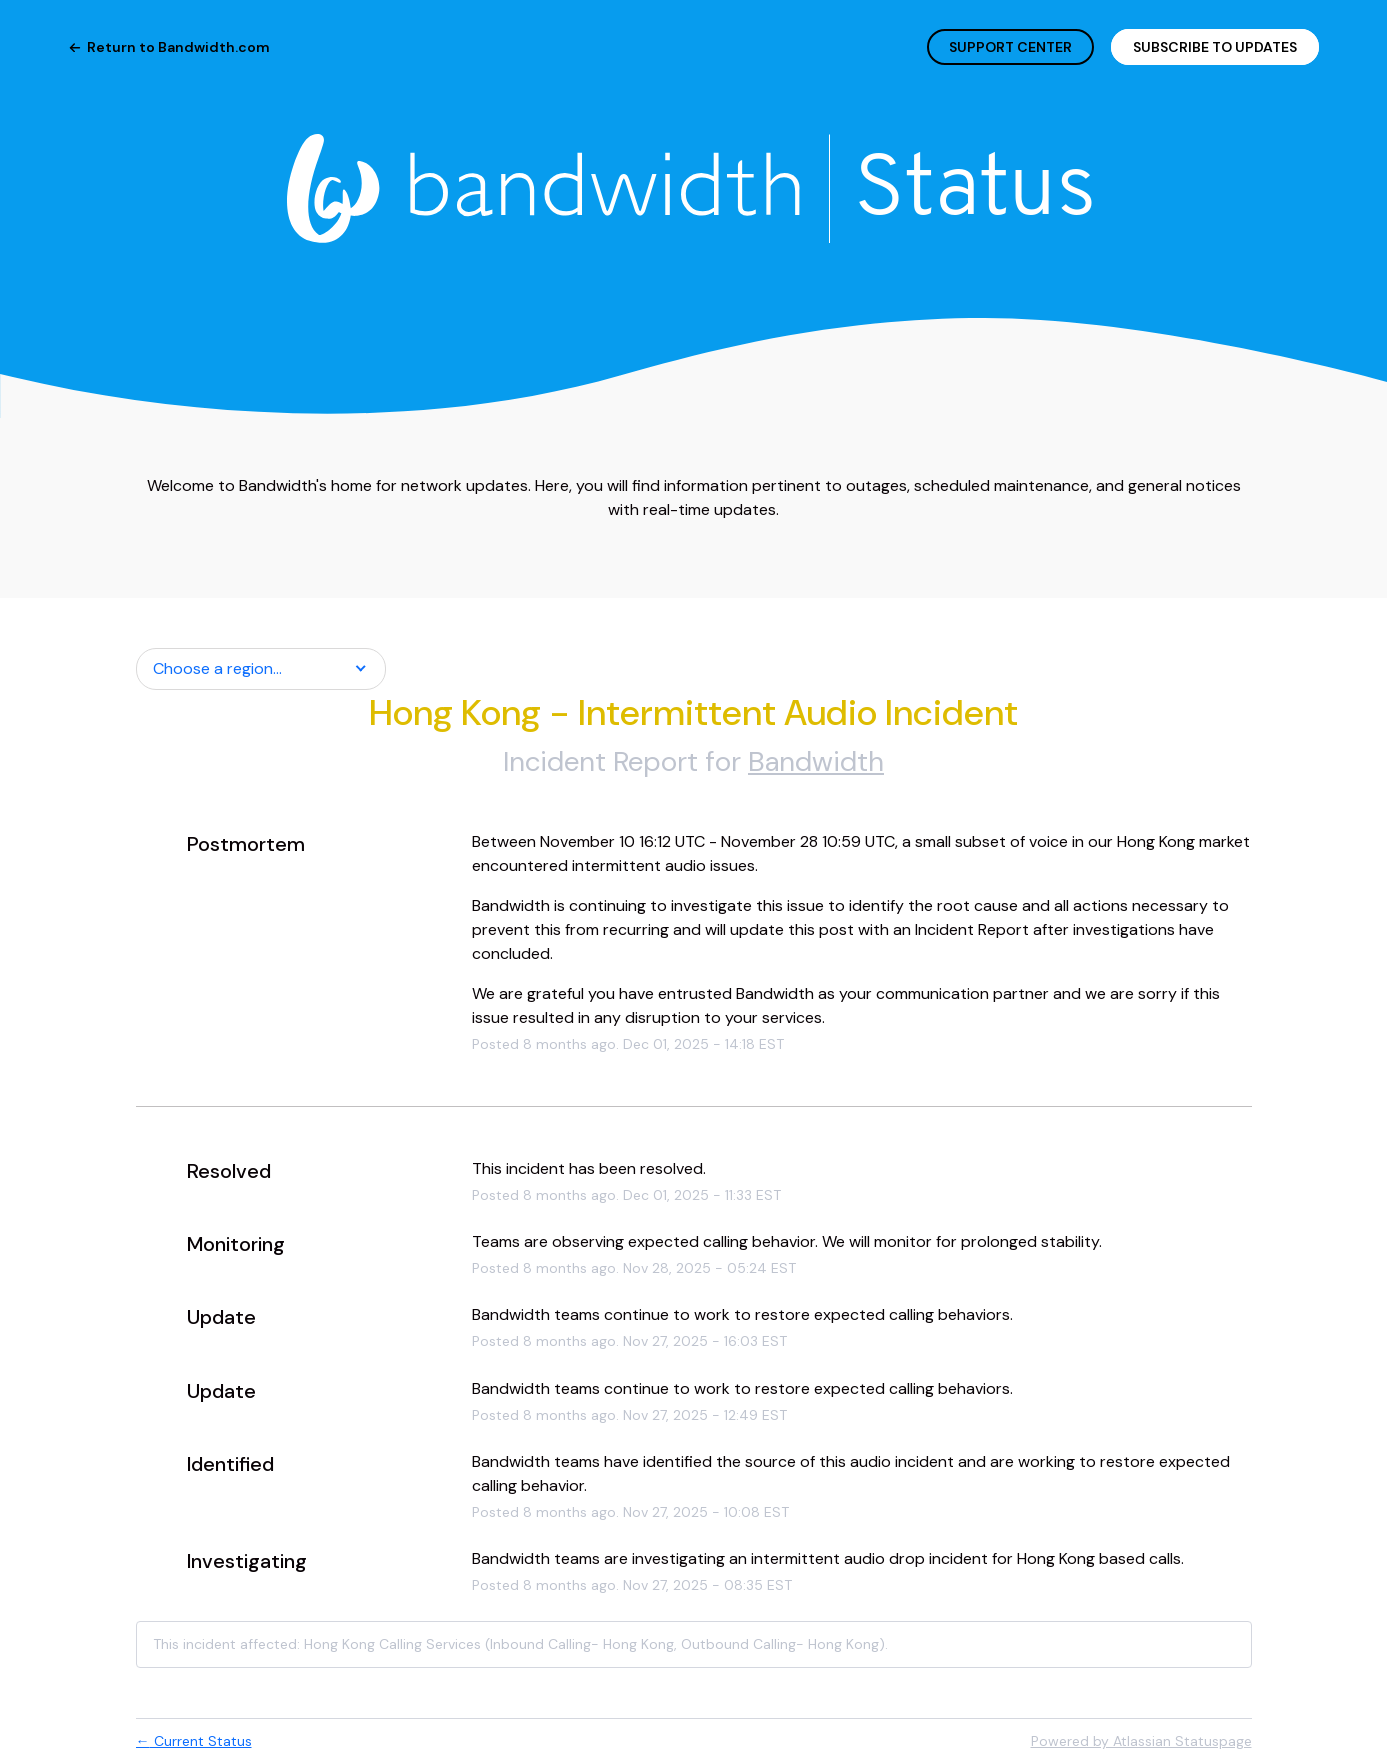  I want to click on Current Status, so click(194, 1741).